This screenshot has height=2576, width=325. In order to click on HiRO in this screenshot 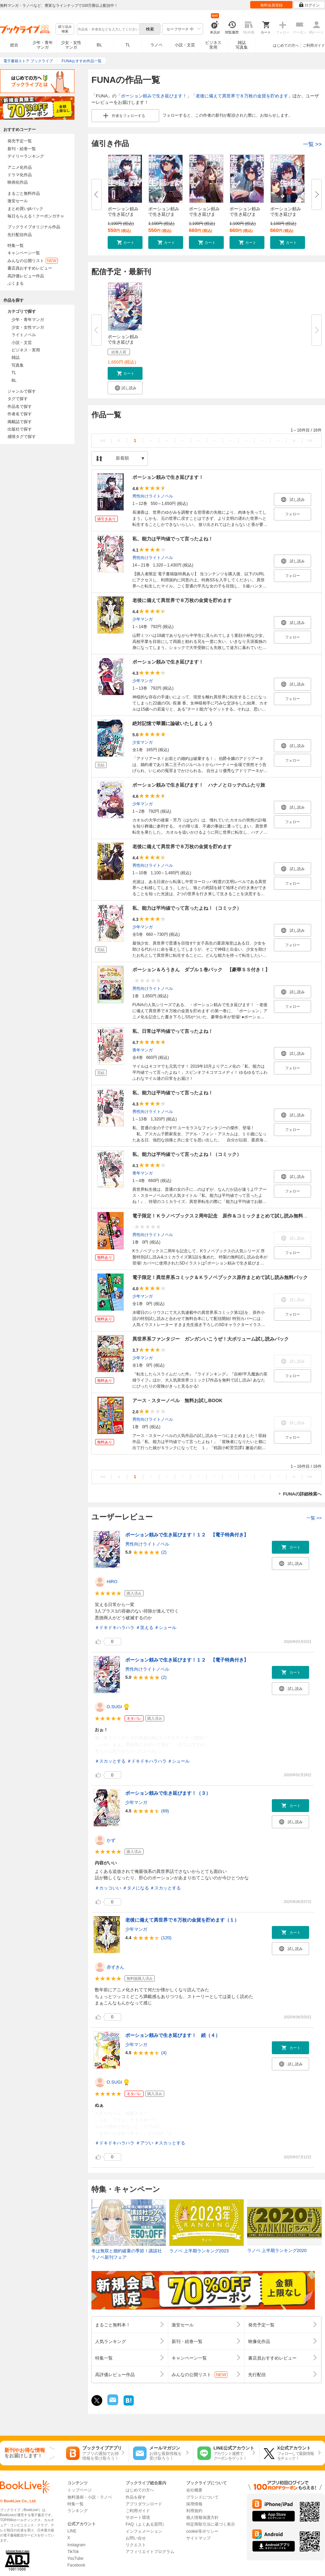, I will do `click(112, 1581)`.